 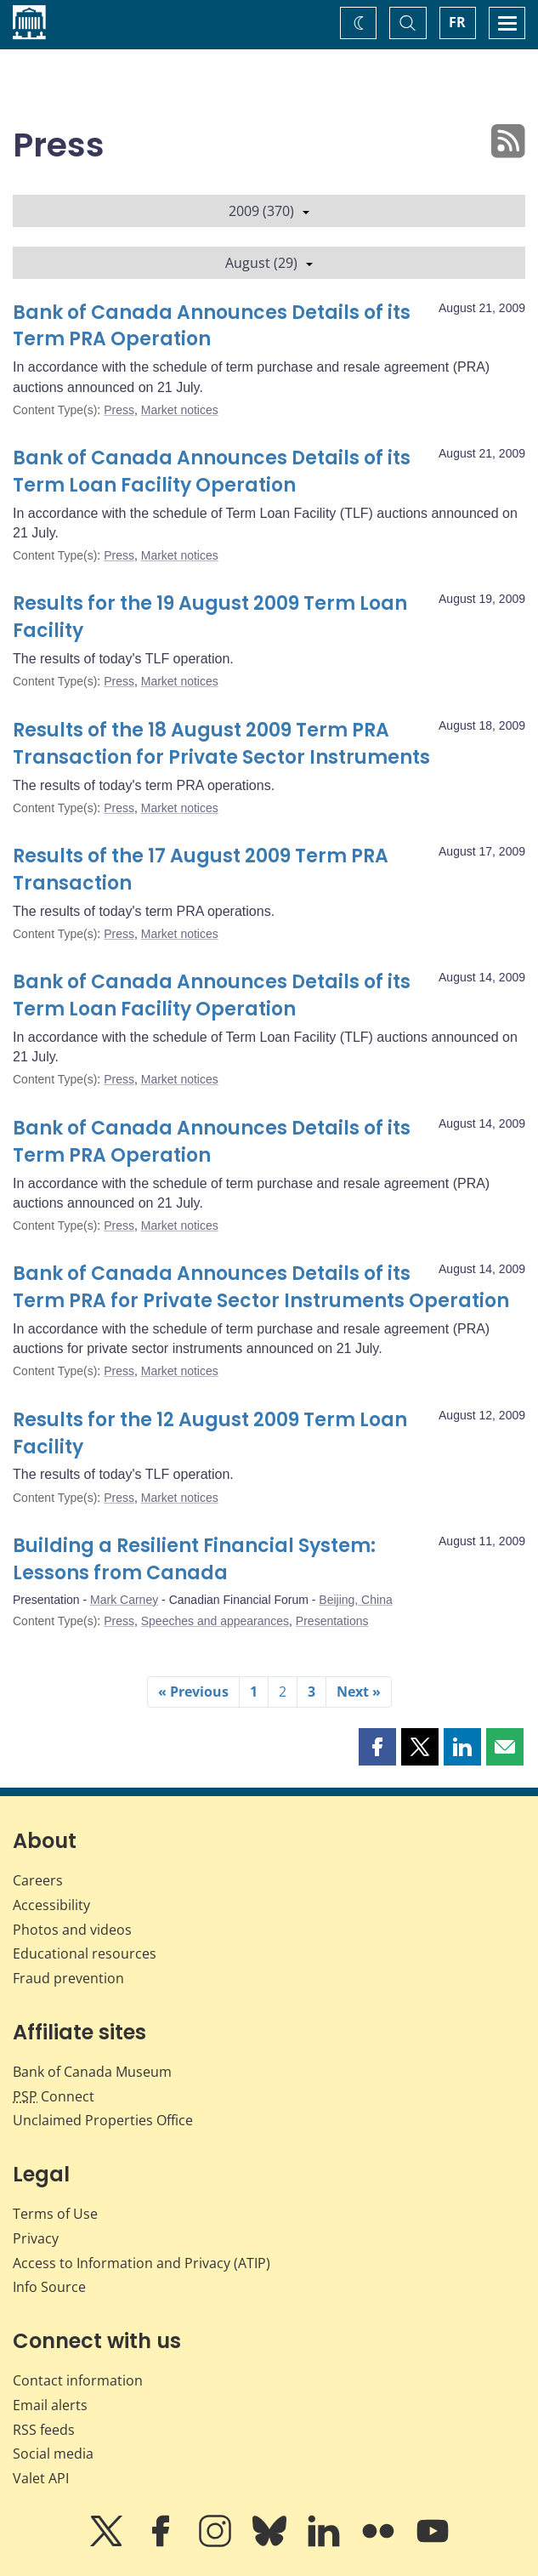 I want to click on Presentations, so click(x=332, y=1621).